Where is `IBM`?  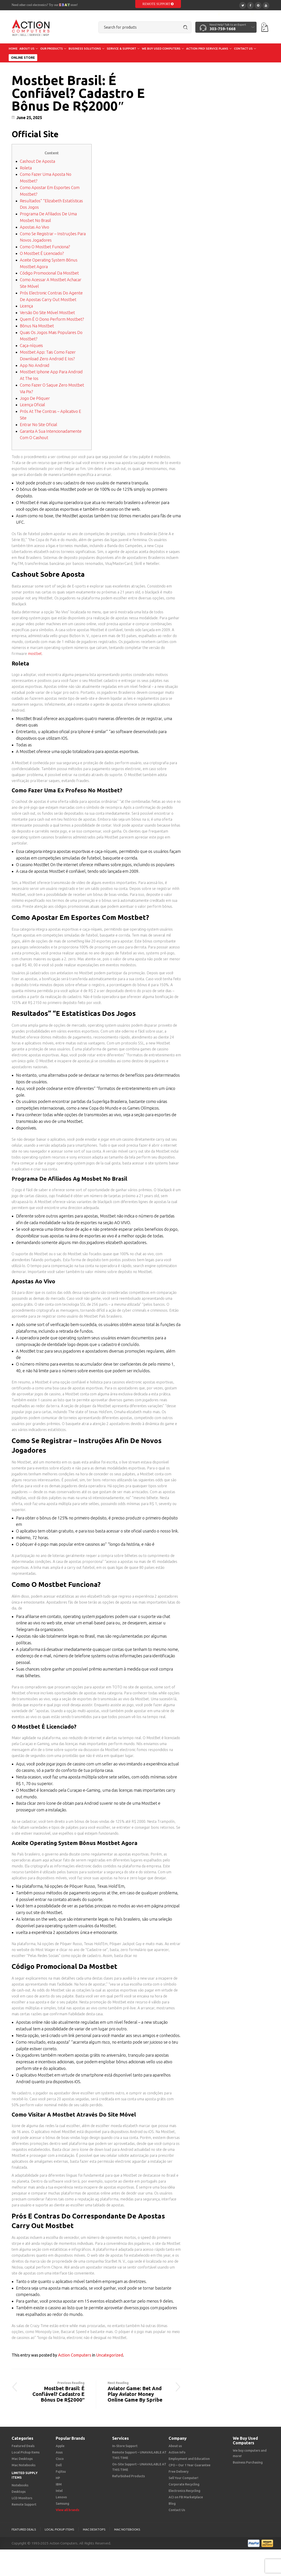 IBM is located at coordinates (59, 2484).